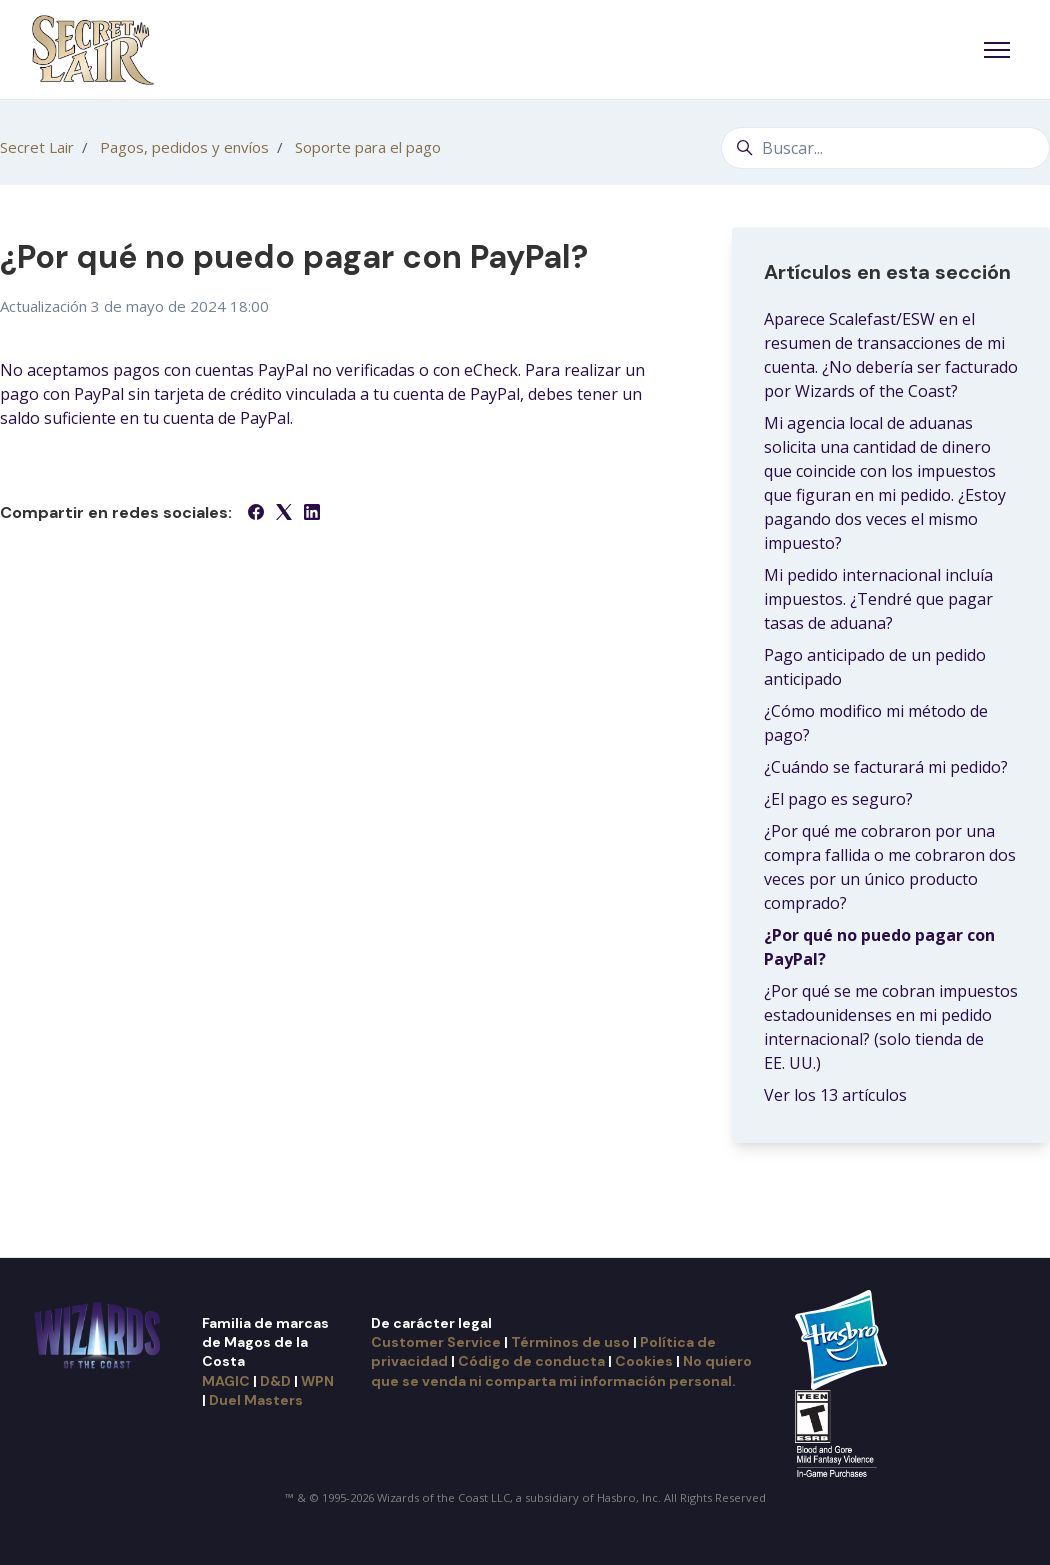 This screenshot has height=1565, width=1050. Describe the element at coordinates (878, 599) in the screenshot. I see `Mi pedido internacional incluía impuestos. ¿Tendré que pagar tasas de aduana?` at that location.